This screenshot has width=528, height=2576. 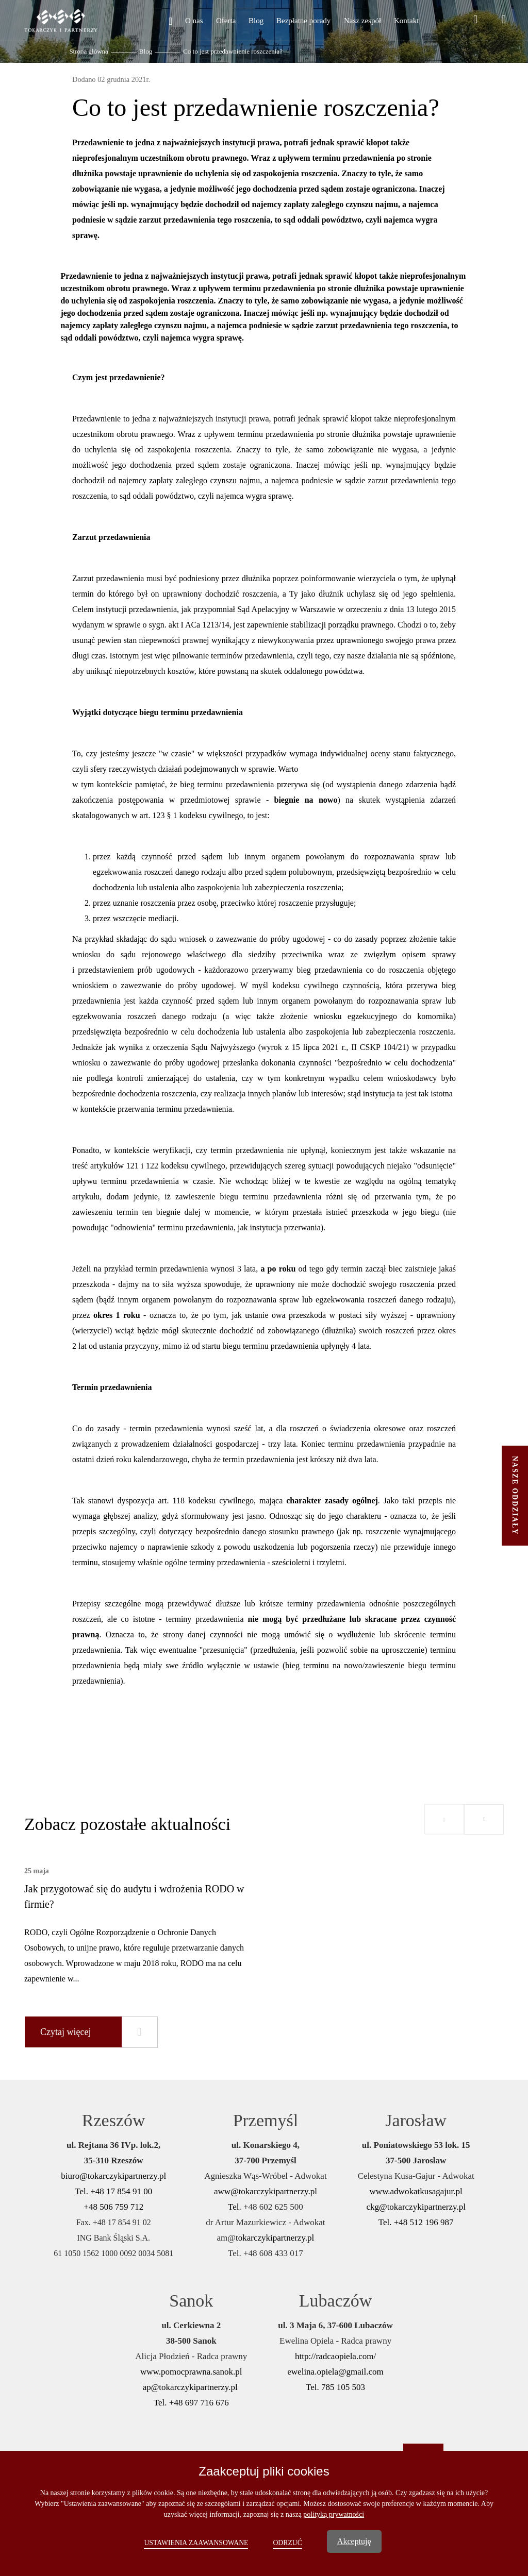 What do you see at coordinates (416, 2207) in the screenshot?
I see `ckg@tokarczykipartnerzy.pl` at bounding box center [416, 2207].